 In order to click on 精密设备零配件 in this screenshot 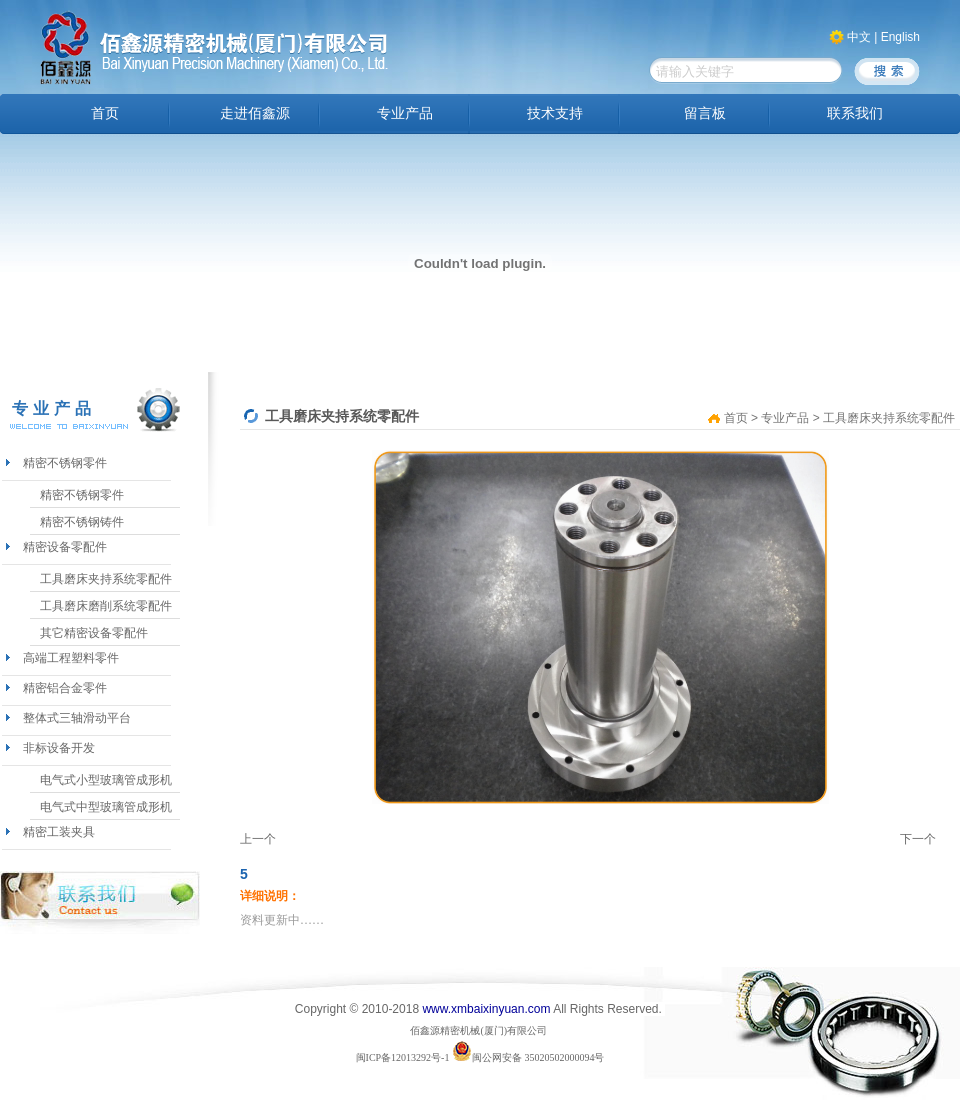, I will do `click(65, 547)`.